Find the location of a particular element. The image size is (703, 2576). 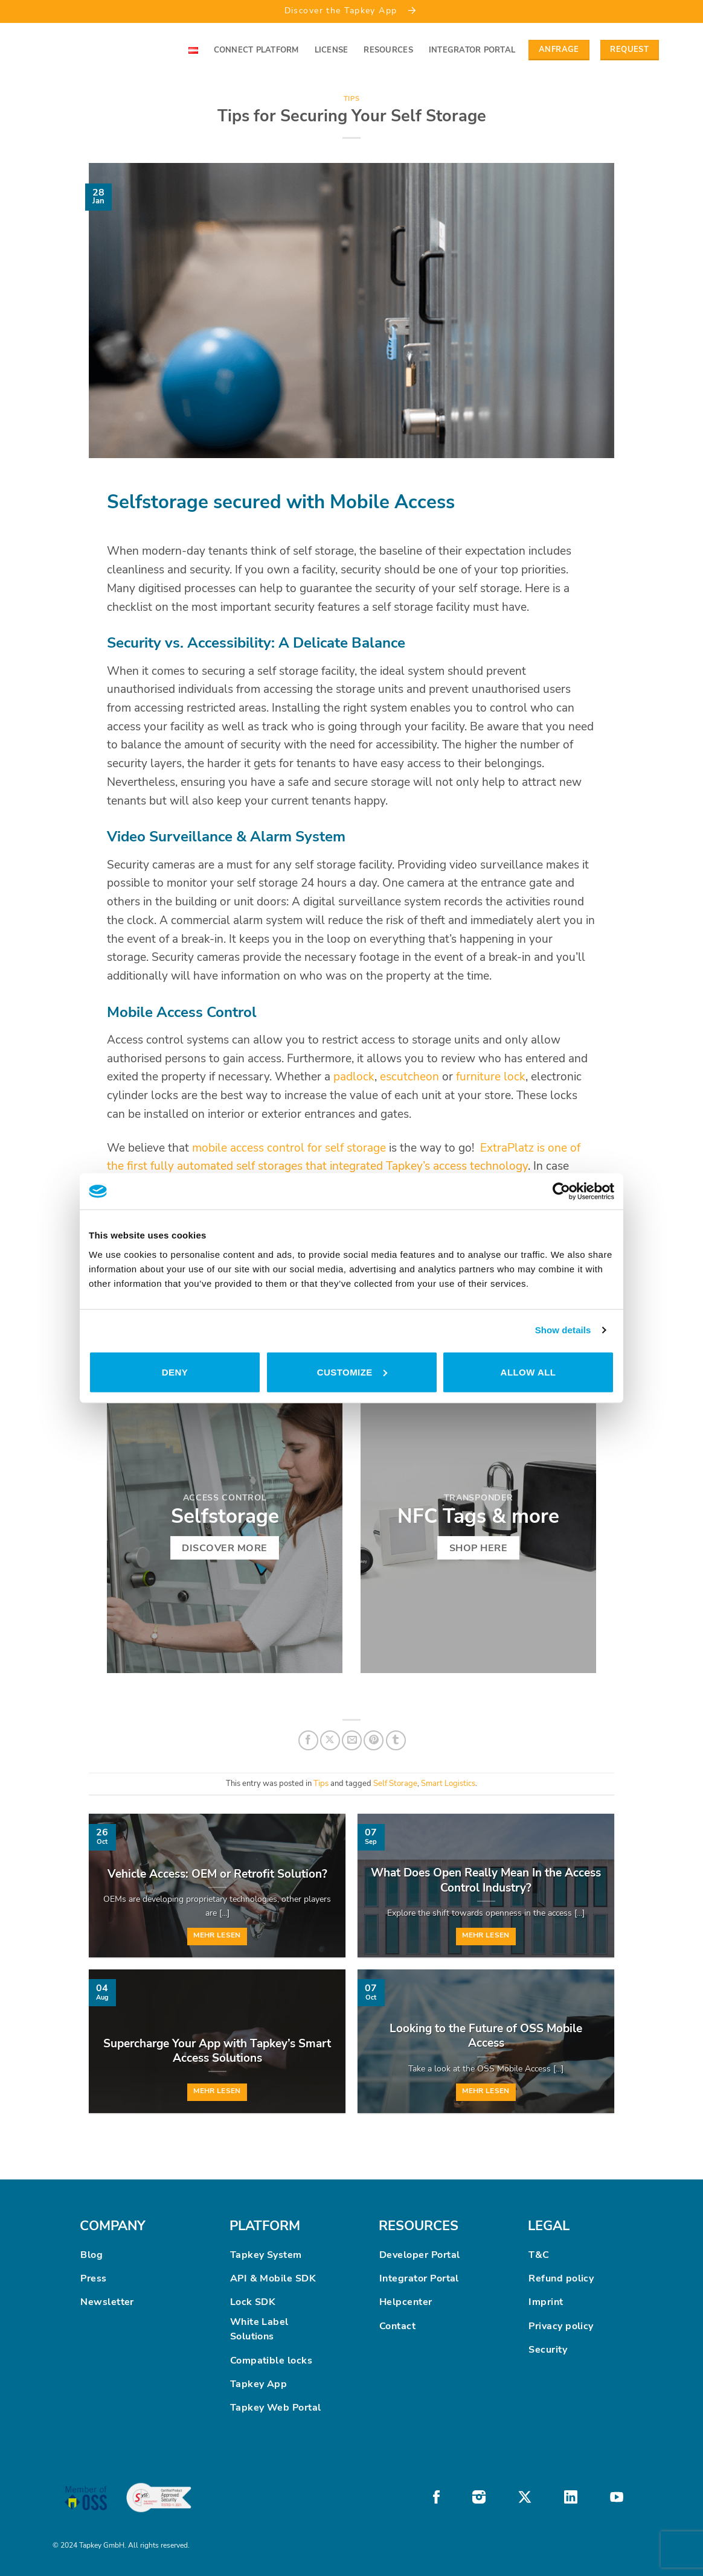

[Email to a Friend] is located at coordinates (352, 1740).